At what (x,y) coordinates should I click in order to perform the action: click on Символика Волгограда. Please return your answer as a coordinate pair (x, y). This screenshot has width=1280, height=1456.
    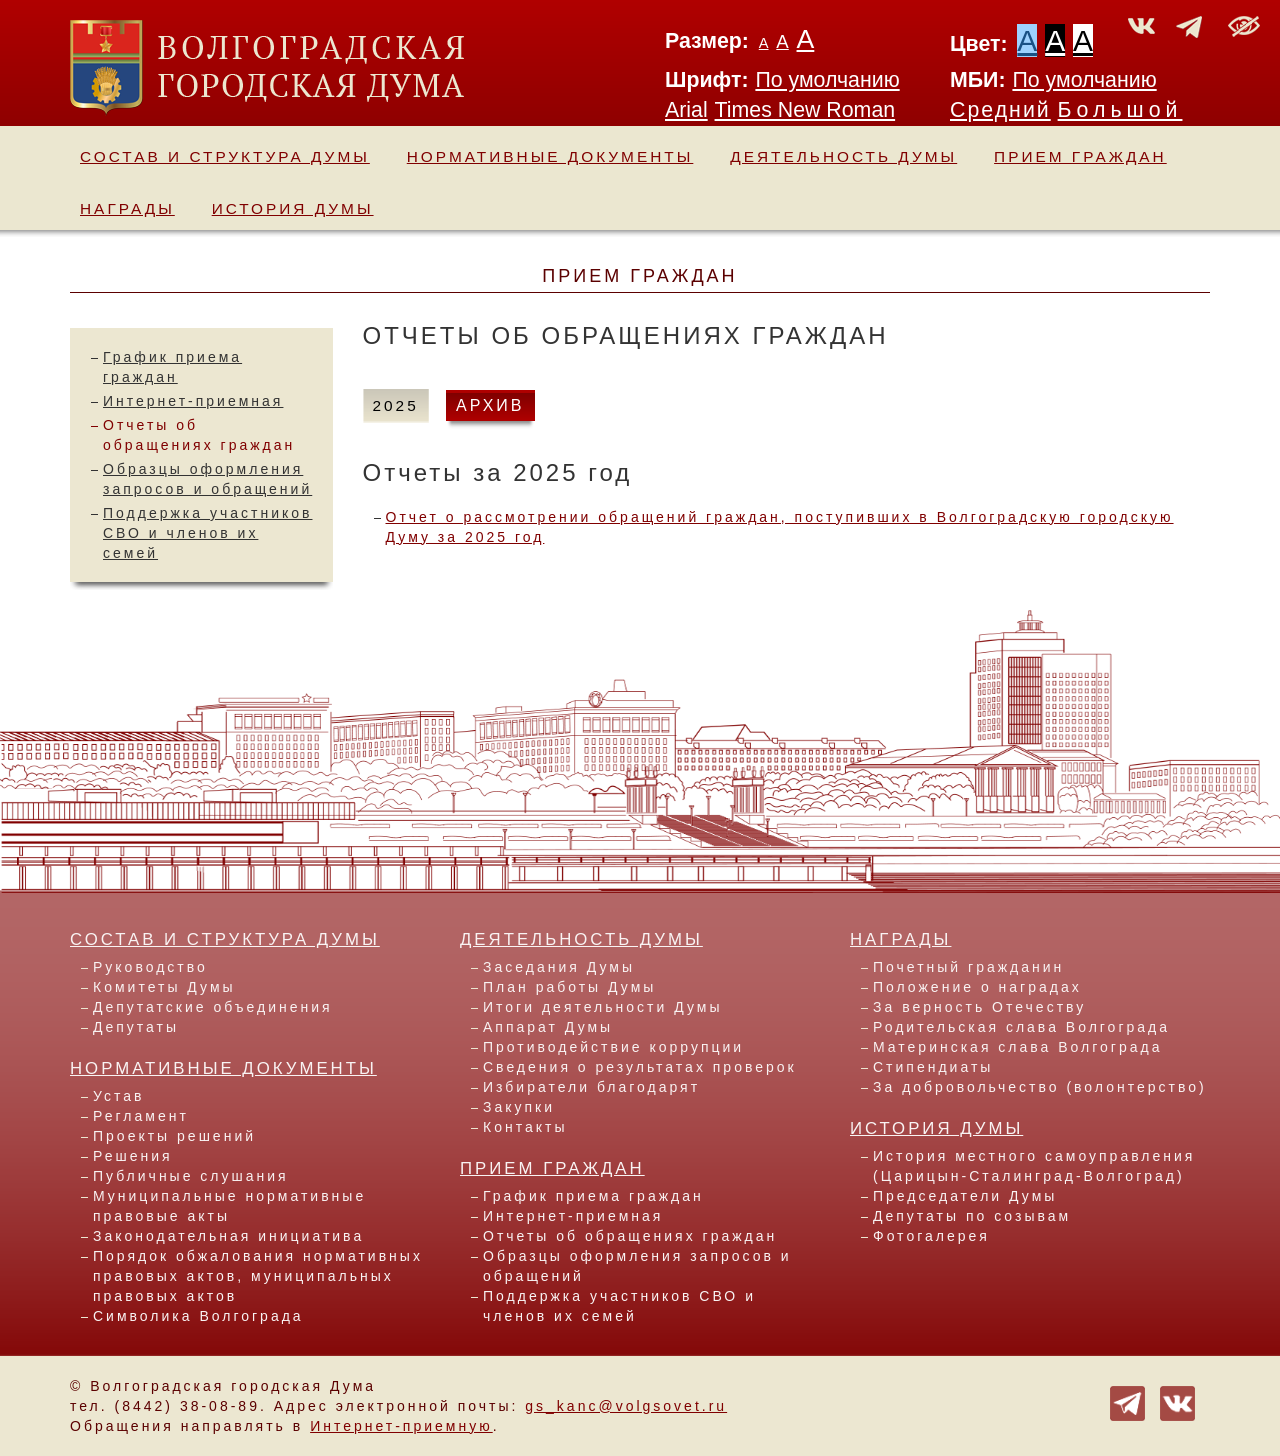
    Looking at the image, I should click on (198, 1316).